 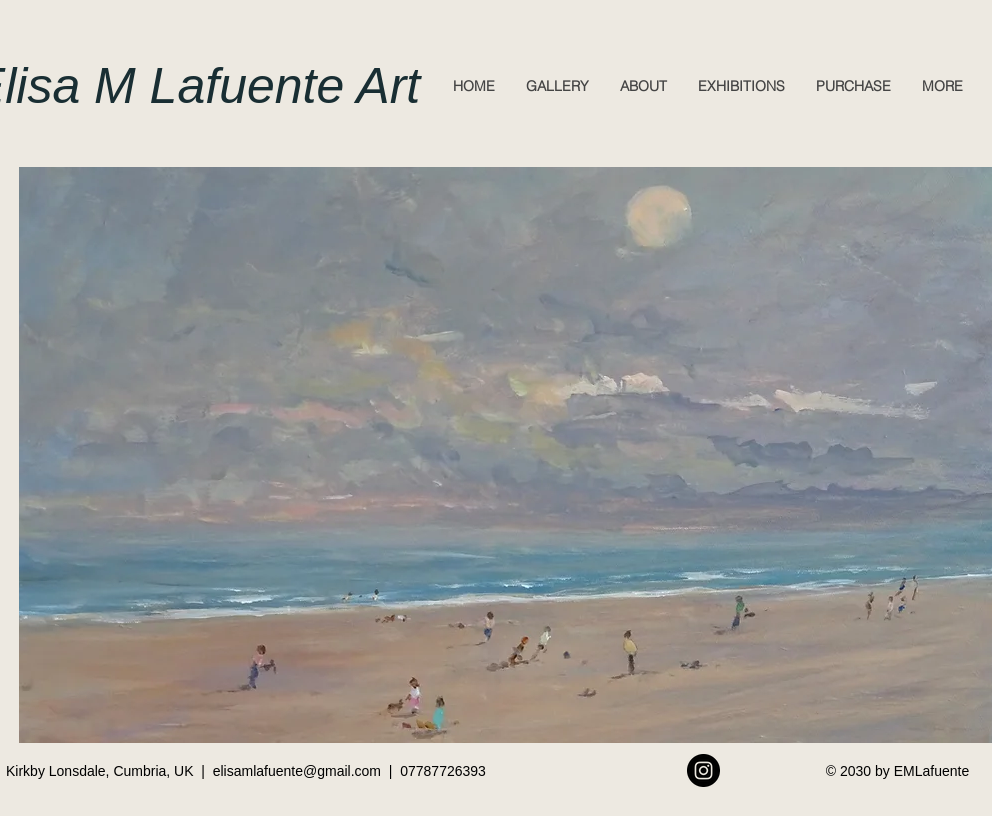 I want to click on [button], so click(x=557, y=86).